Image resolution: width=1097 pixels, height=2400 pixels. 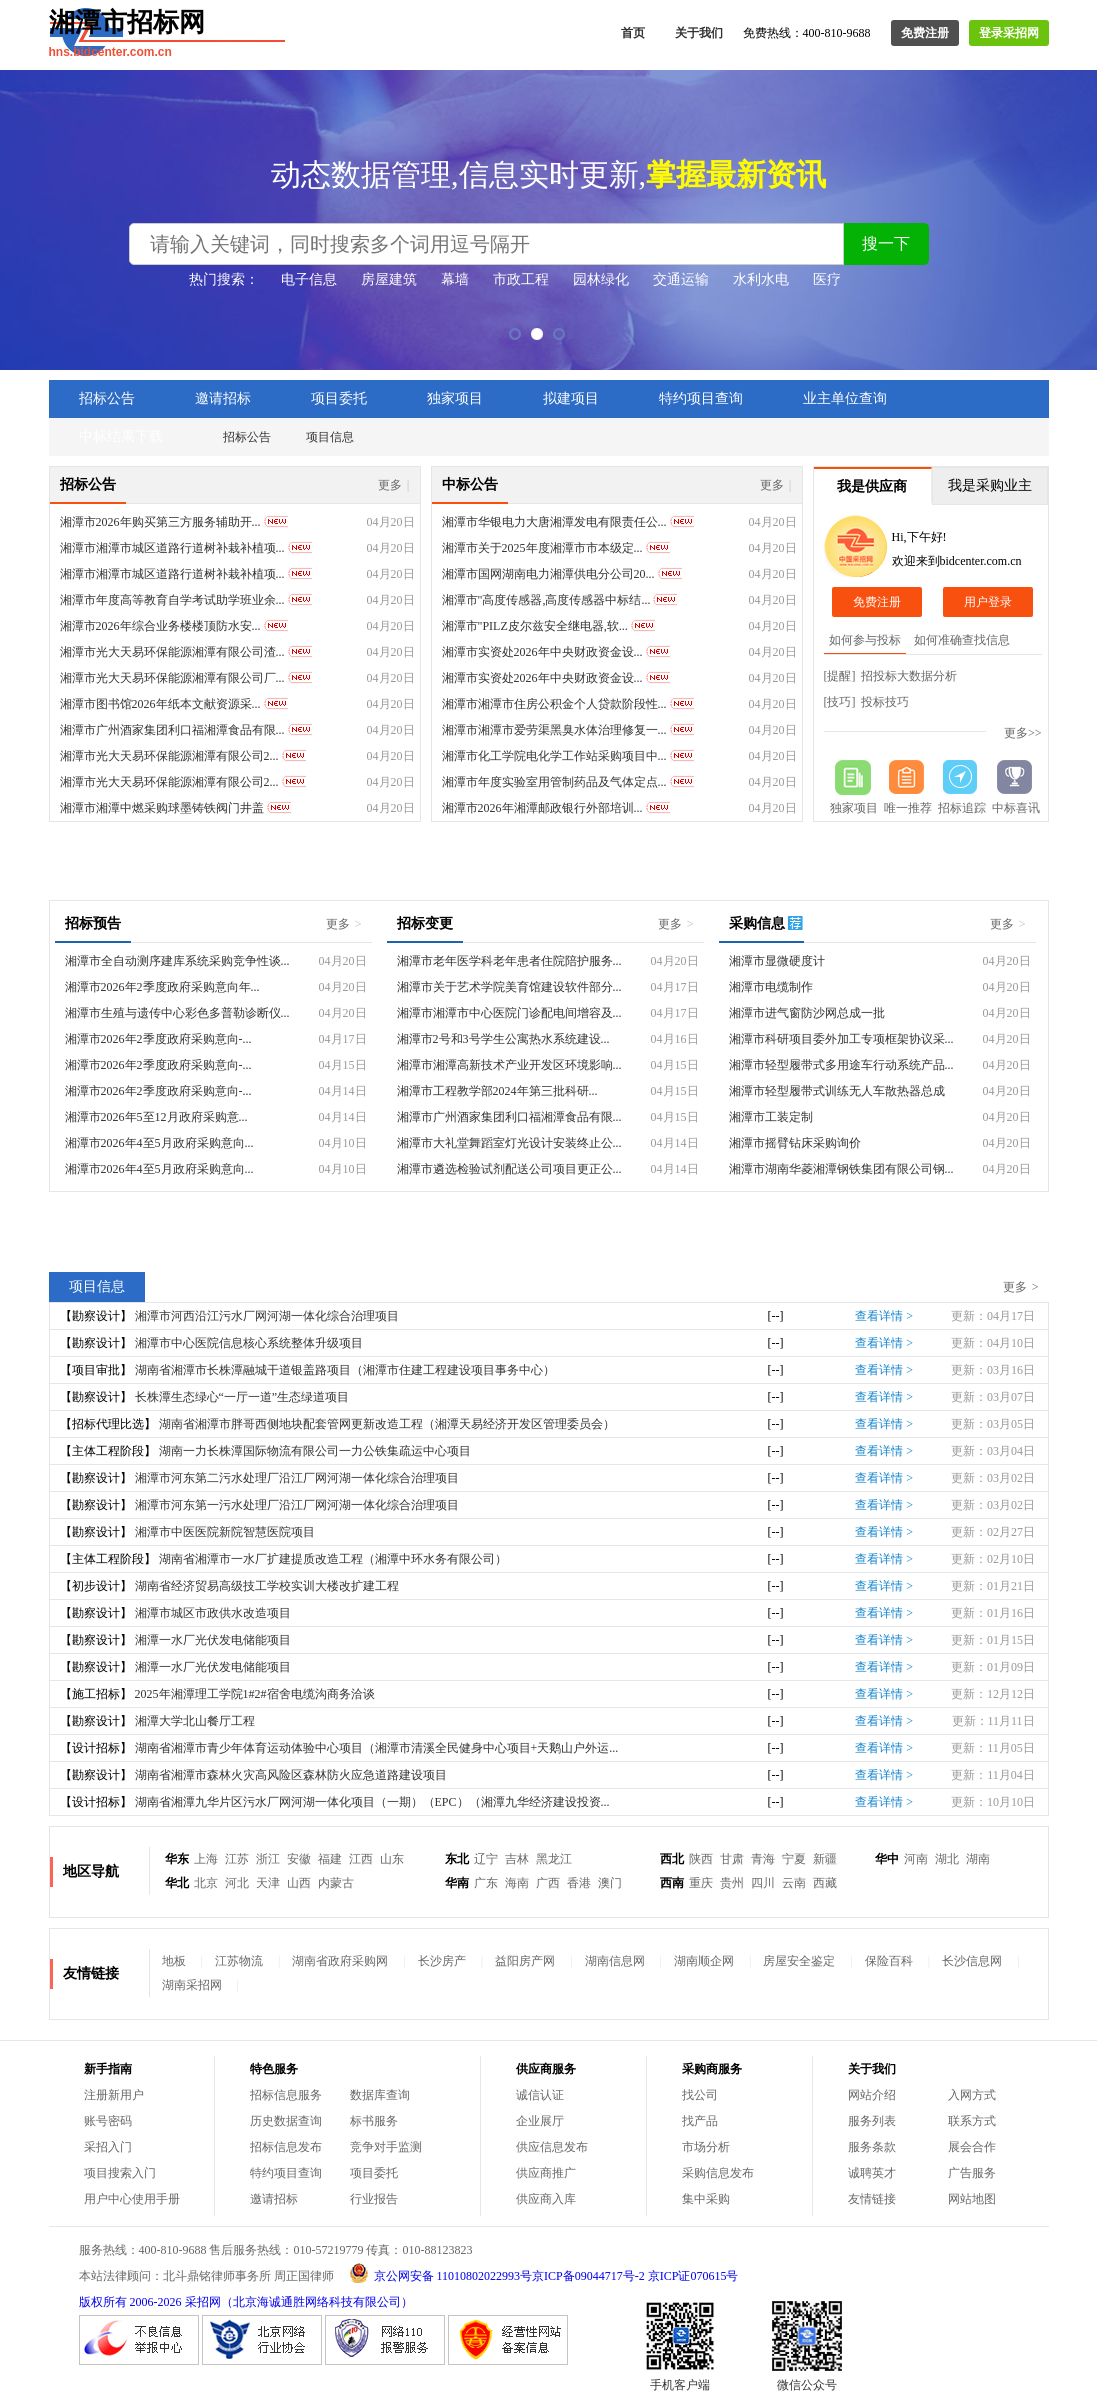 What do you see at coordinates (172, 652) in the screenshot?
I see `湘潭市光大天易环保能源湘潭有限公司渣...` at bounding box center [172, 652].